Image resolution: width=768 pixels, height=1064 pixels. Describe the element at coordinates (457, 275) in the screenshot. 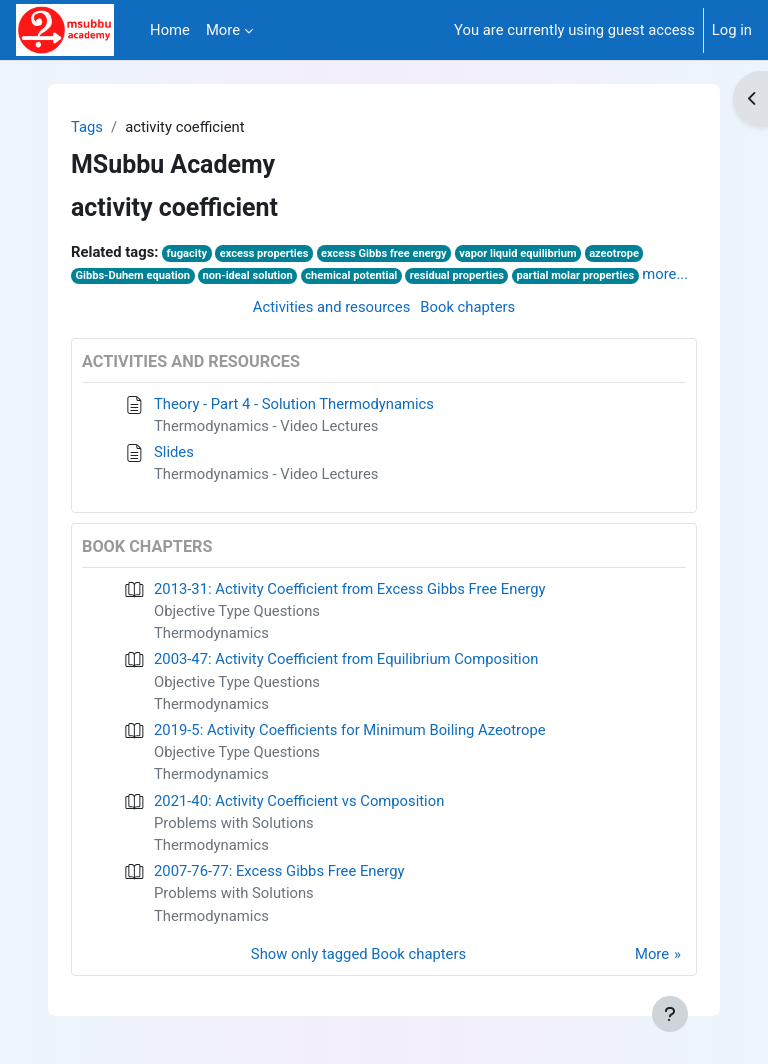

I see `residual properties` at that location.